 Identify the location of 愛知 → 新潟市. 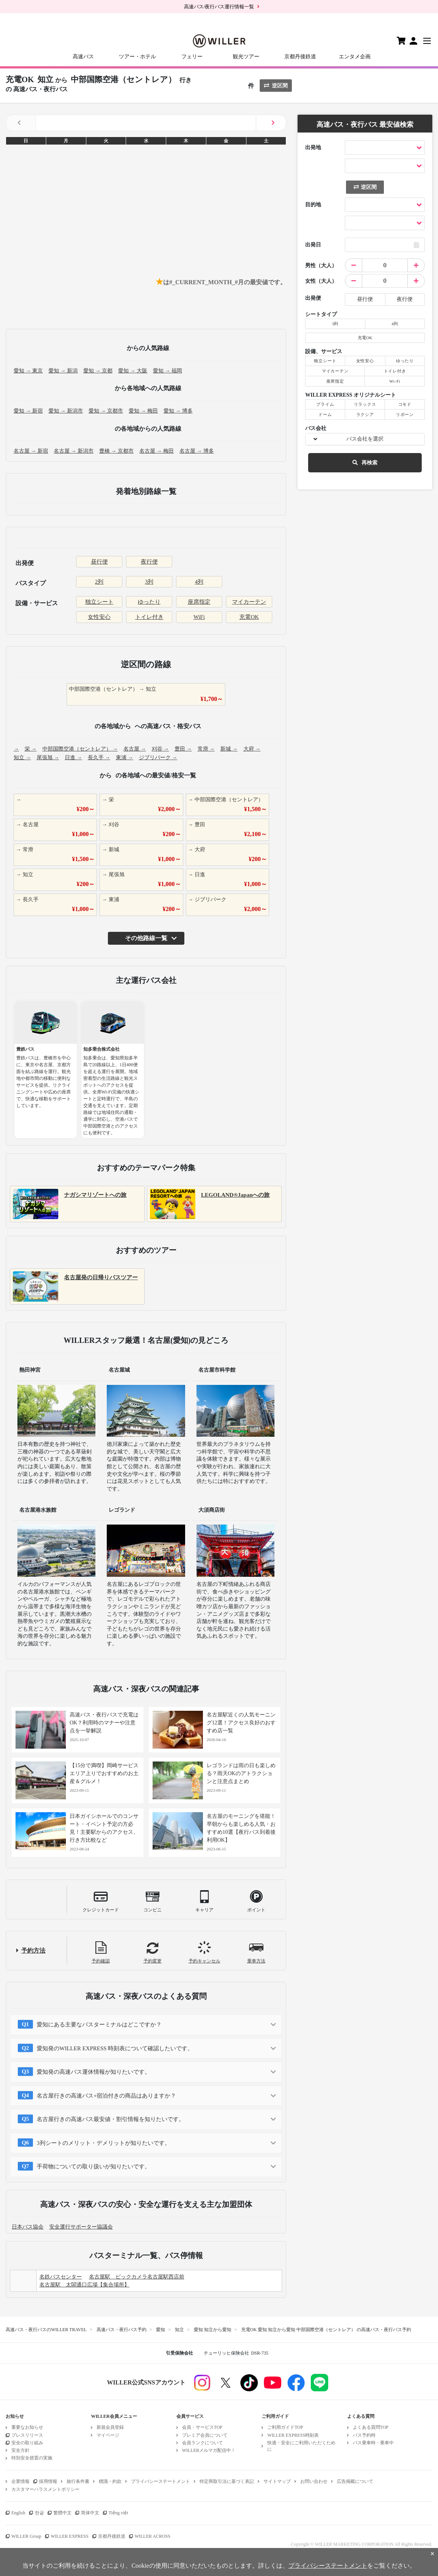
(65, 411).